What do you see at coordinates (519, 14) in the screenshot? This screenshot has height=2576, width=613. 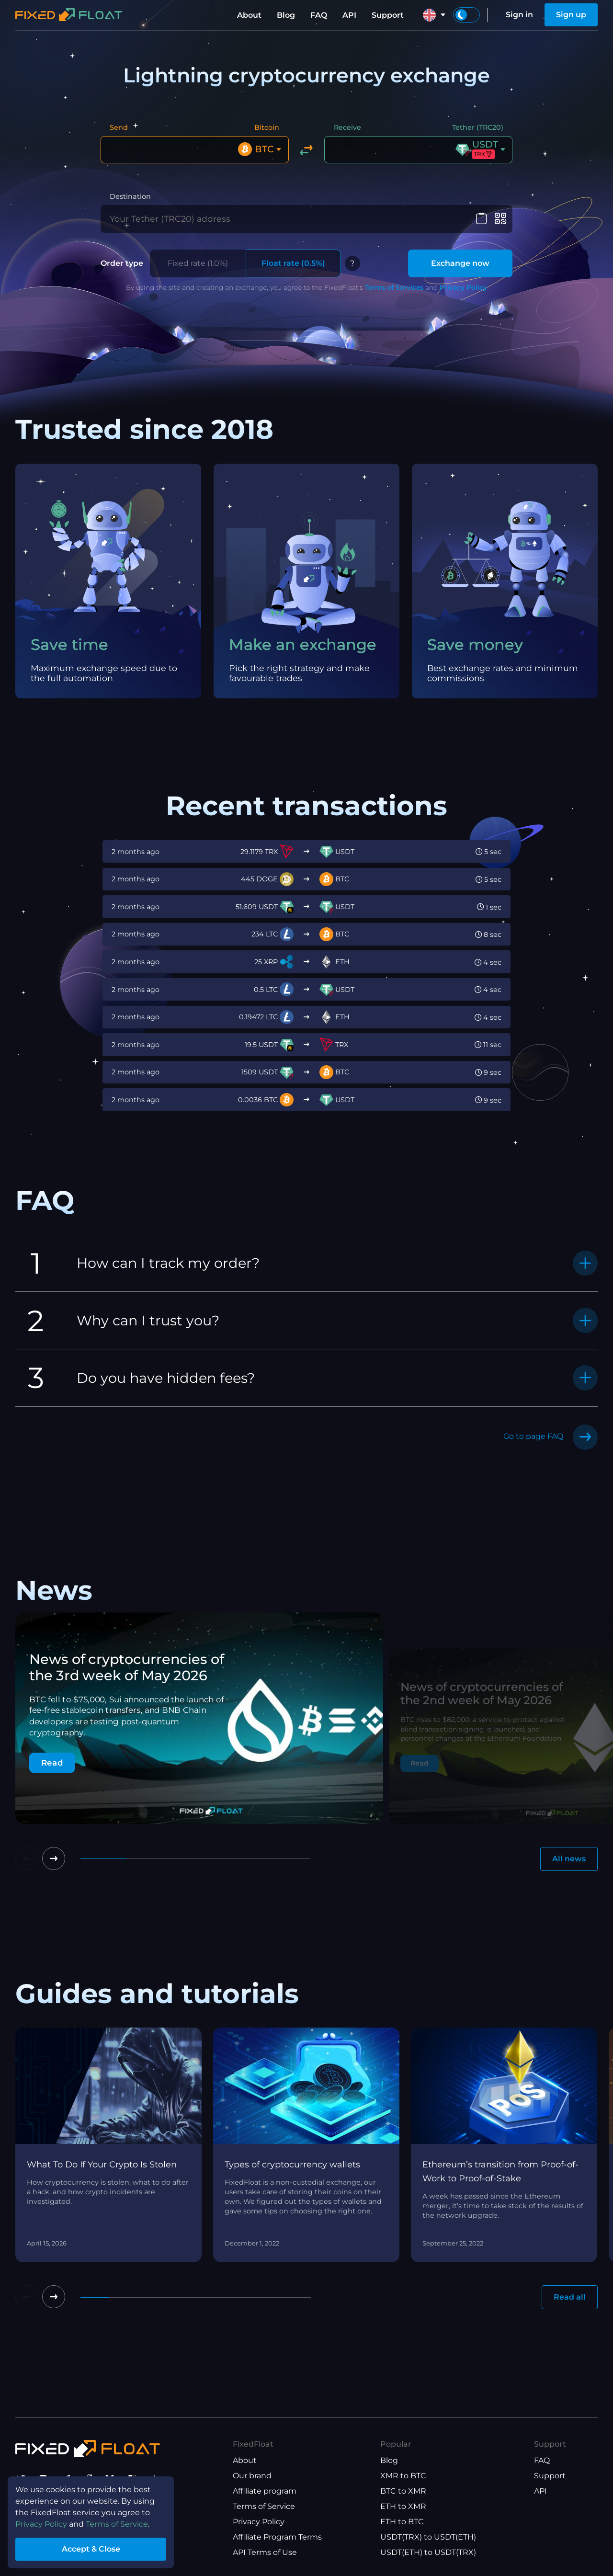 I see `Sign in` at bounding box center [519, 14].